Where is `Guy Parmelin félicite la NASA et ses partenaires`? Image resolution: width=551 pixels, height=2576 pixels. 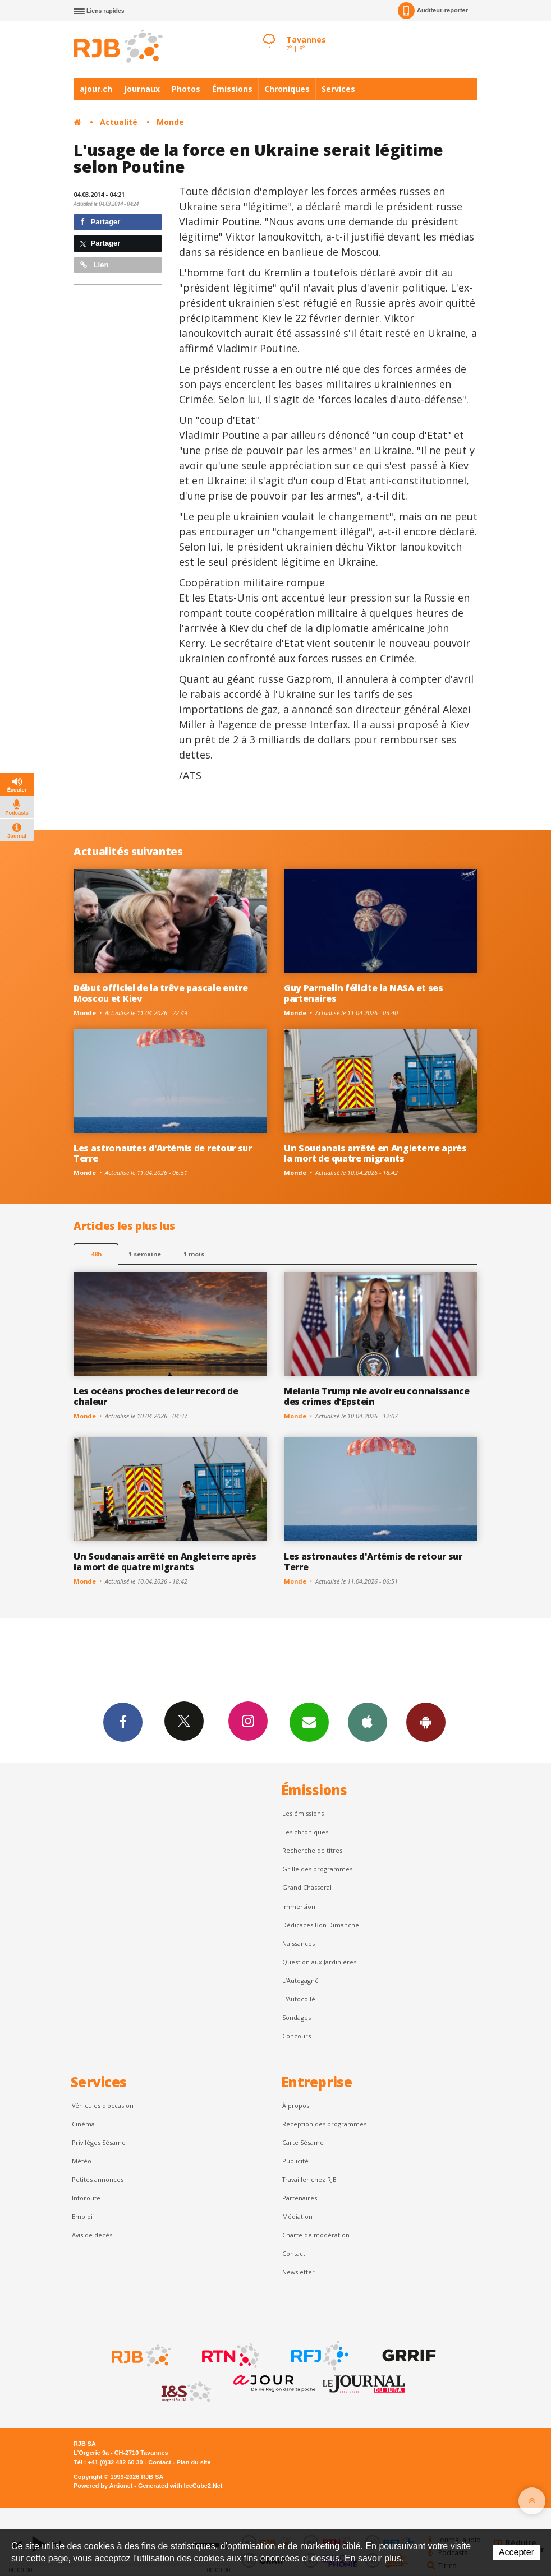
Guy Parmelin félicite la NASA et ses partenaires is located at coordinates (363, 993).